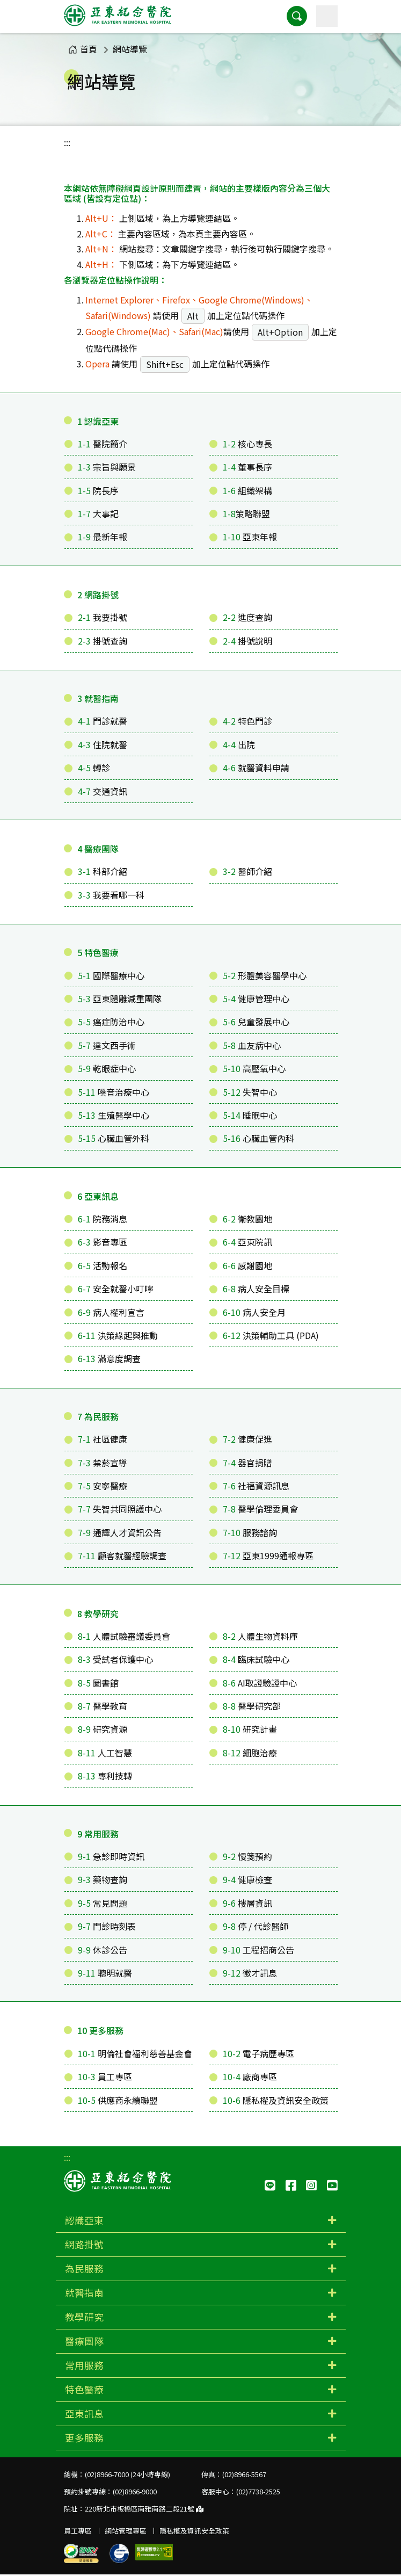  I want to click on 網站管理專區, so click(126, 2531).